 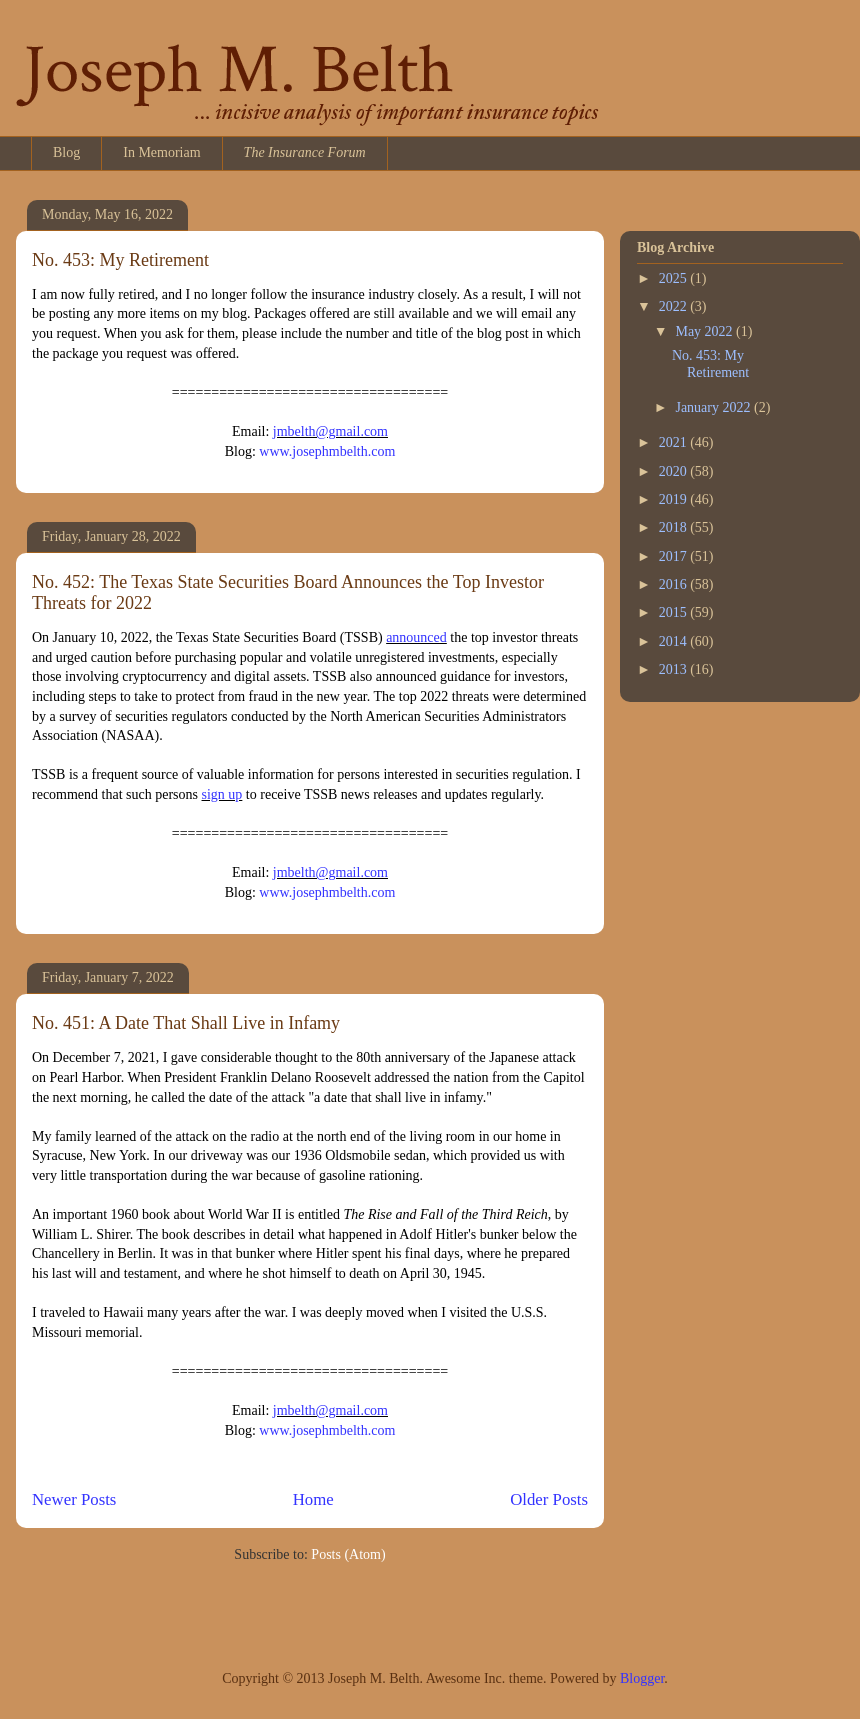 What do you see at coordinates (675, 527) in the screenshot?
I see `2018` at bounding box center [675, 527].